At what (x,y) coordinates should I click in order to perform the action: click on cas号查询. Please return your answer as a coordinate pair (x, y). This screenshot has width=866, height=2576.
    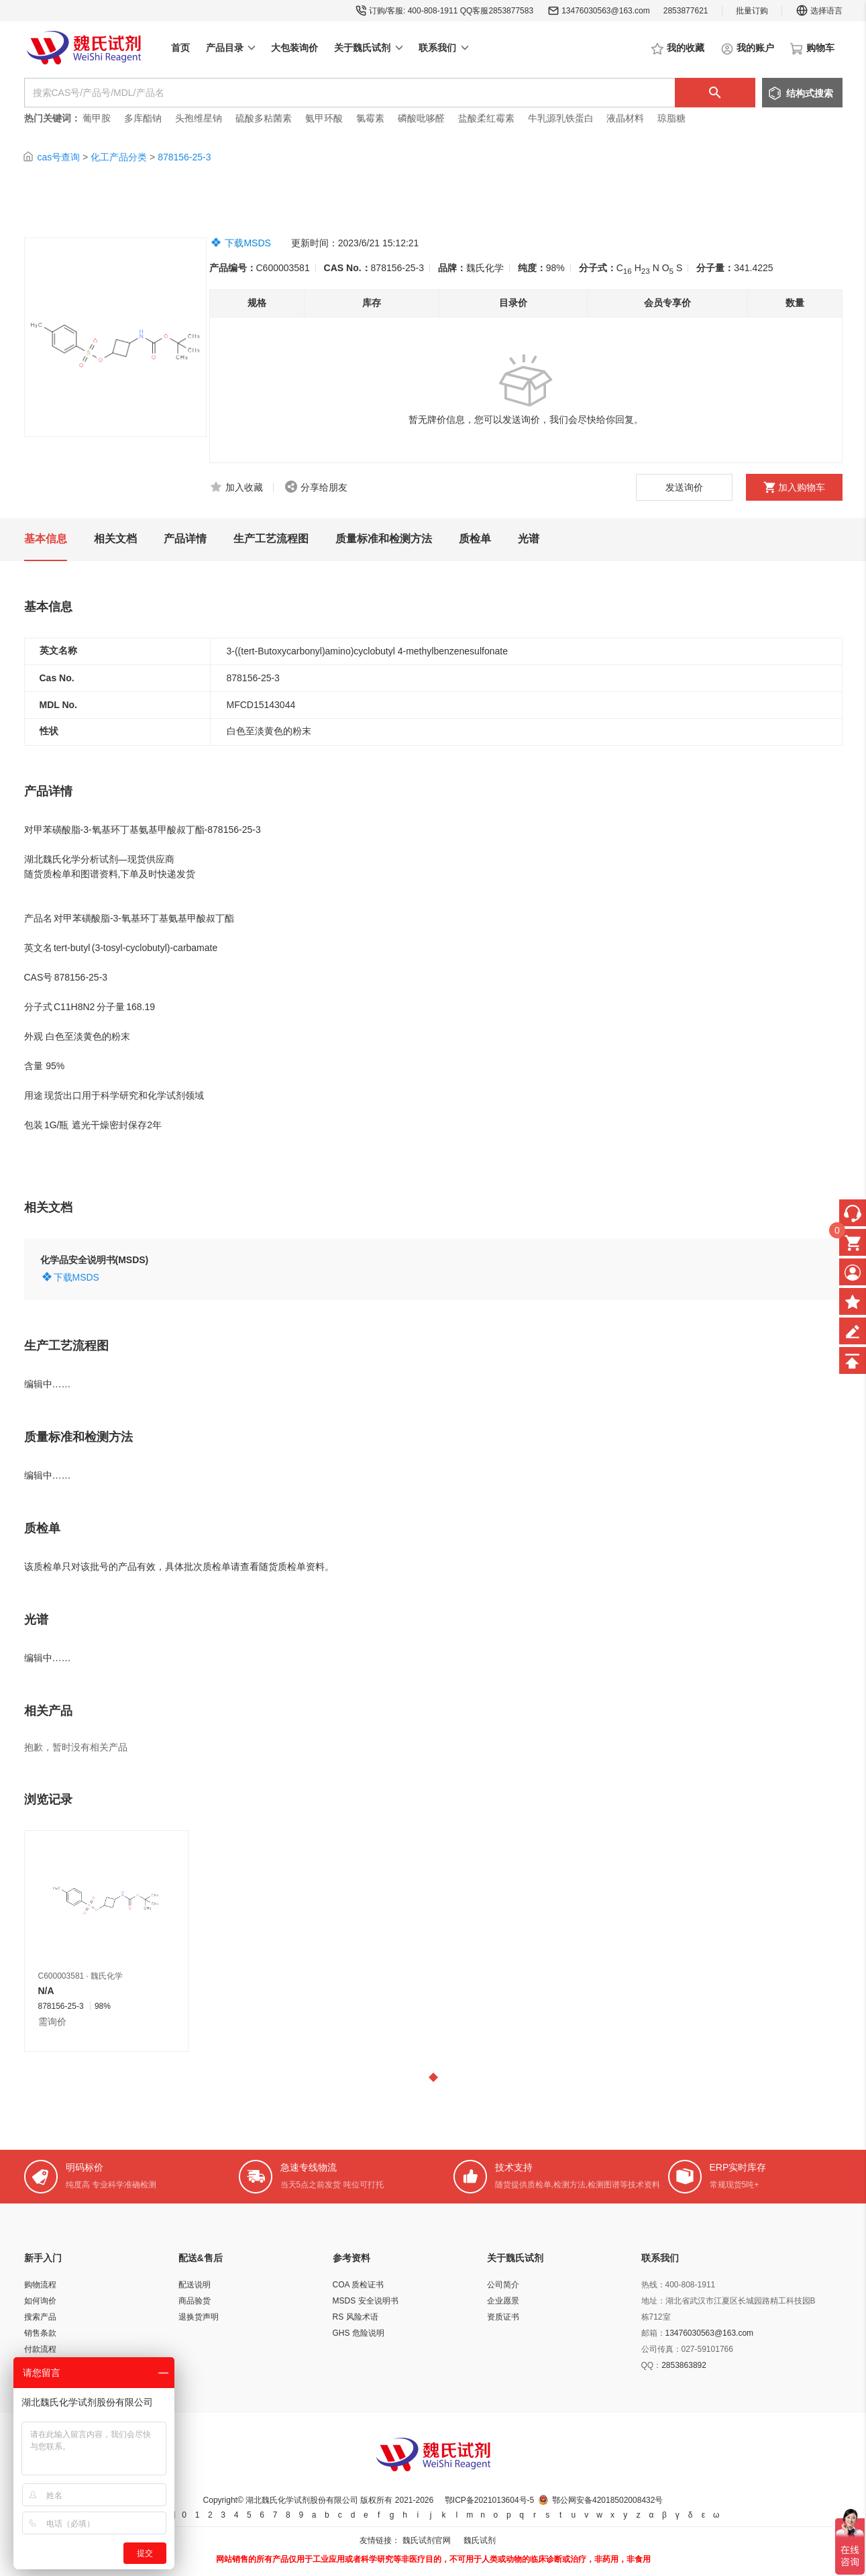
    Looking at the image, I should click on (58, 157).